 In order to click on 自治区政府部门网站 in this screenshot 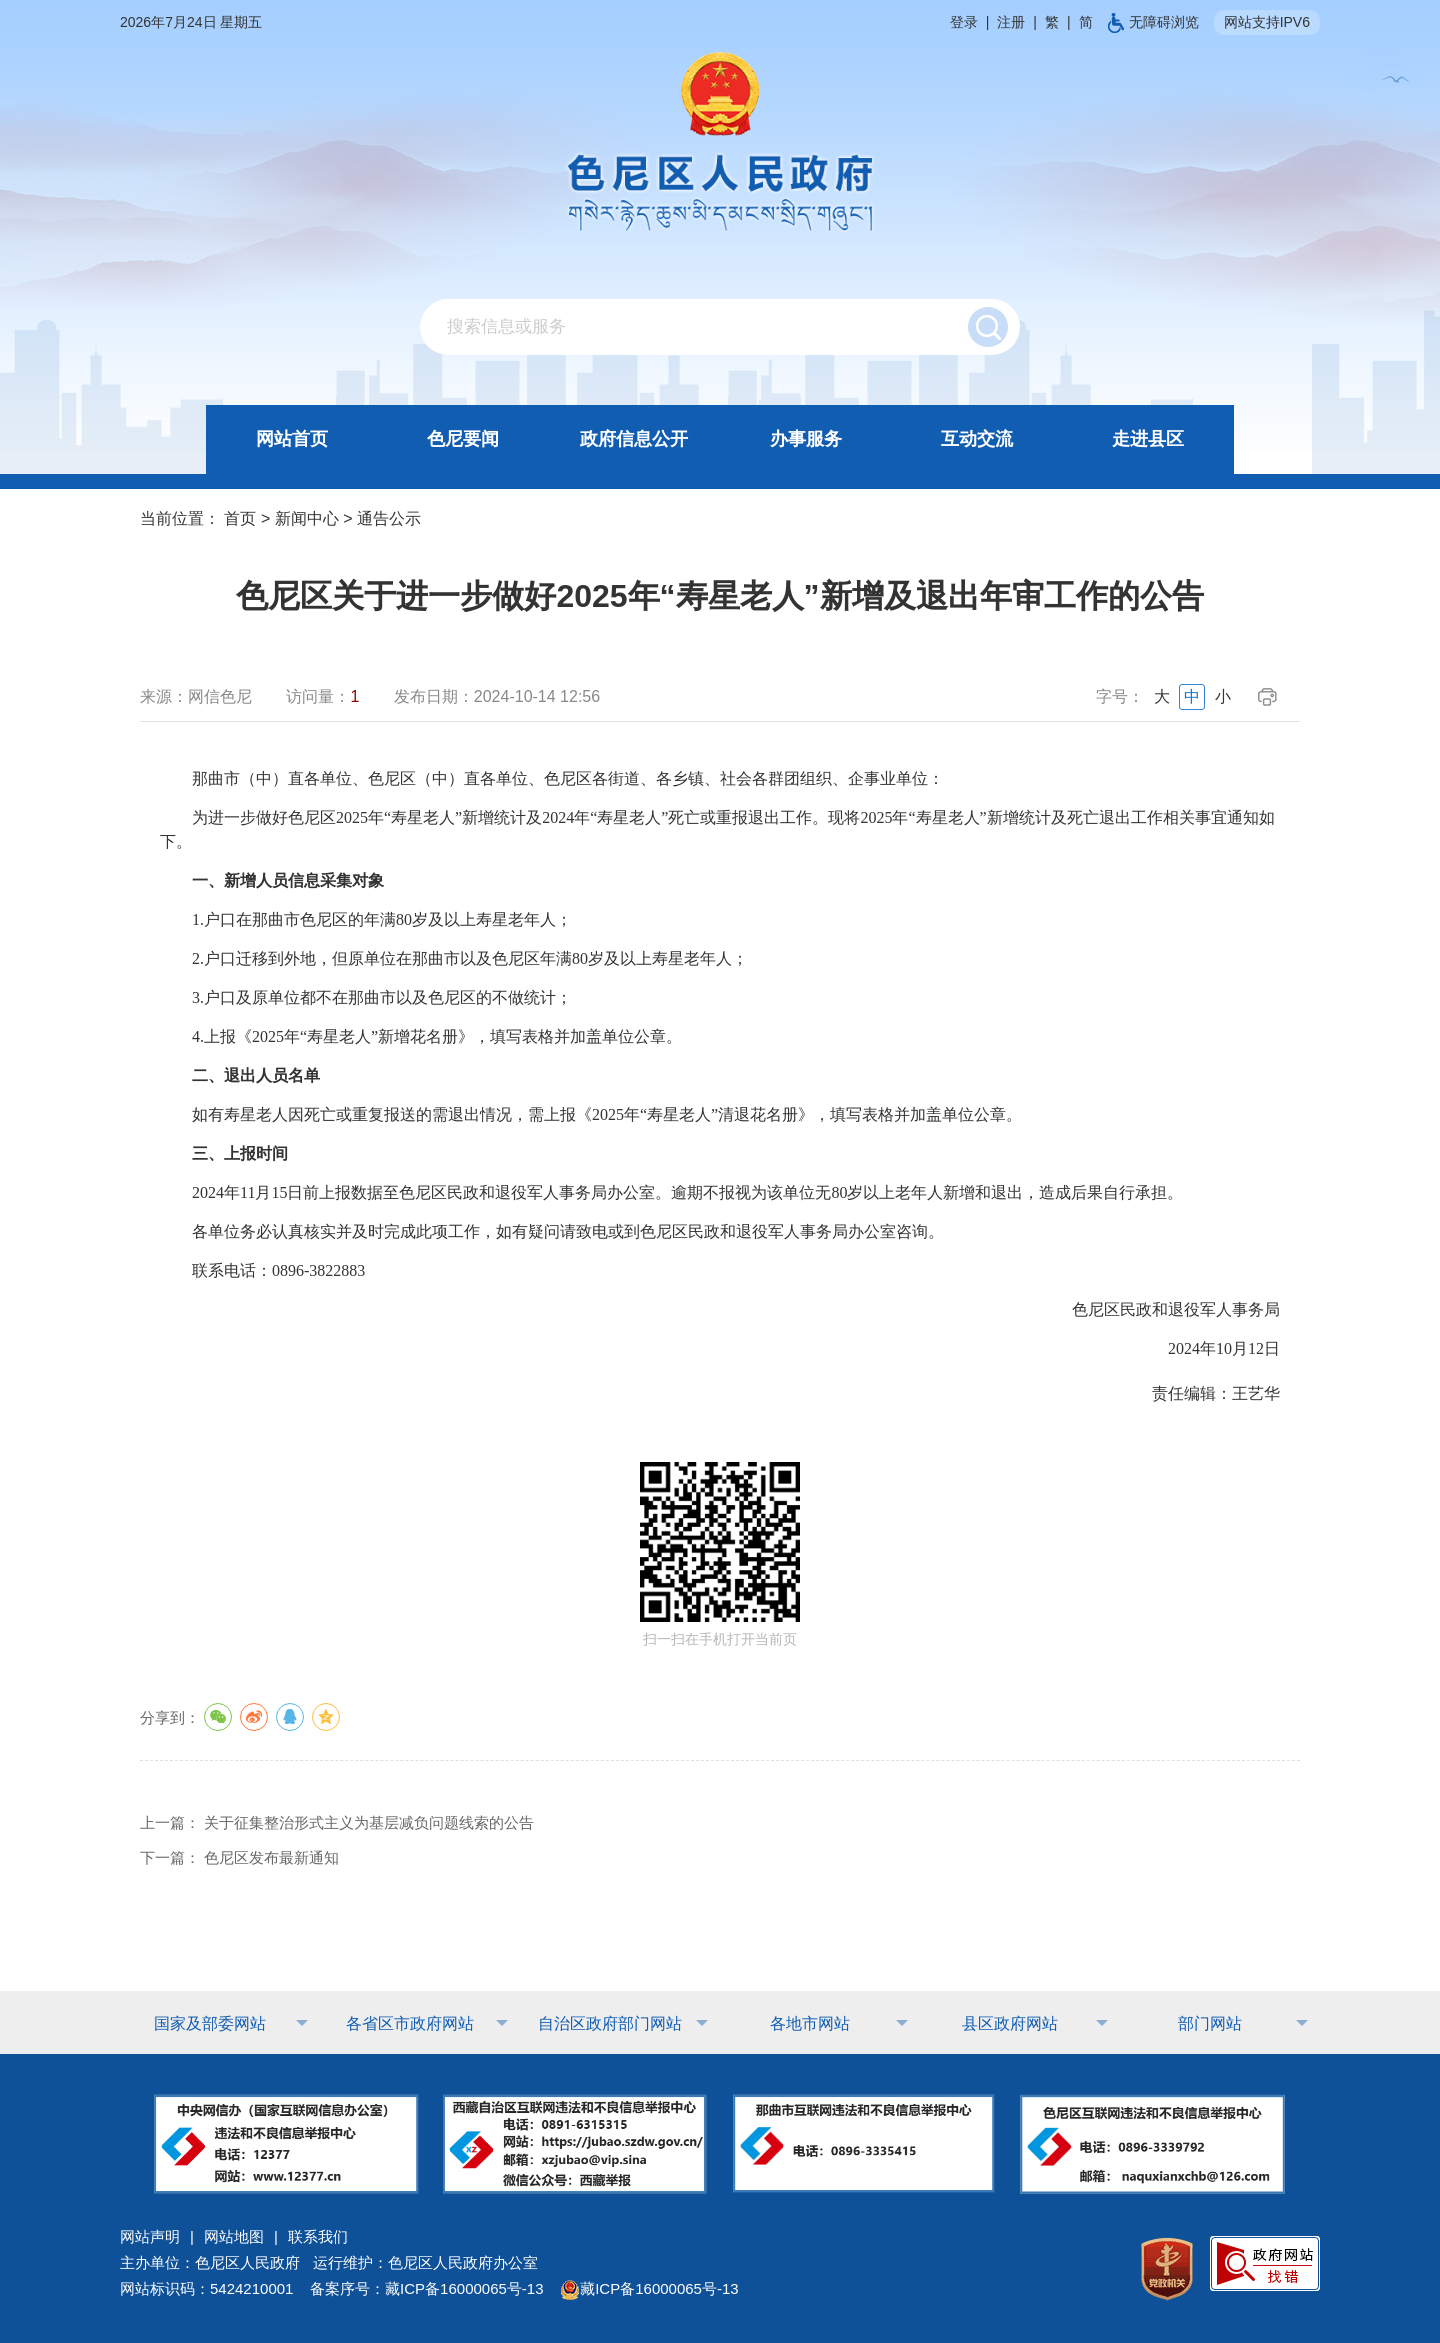, I will do `click(610, 2023)`.